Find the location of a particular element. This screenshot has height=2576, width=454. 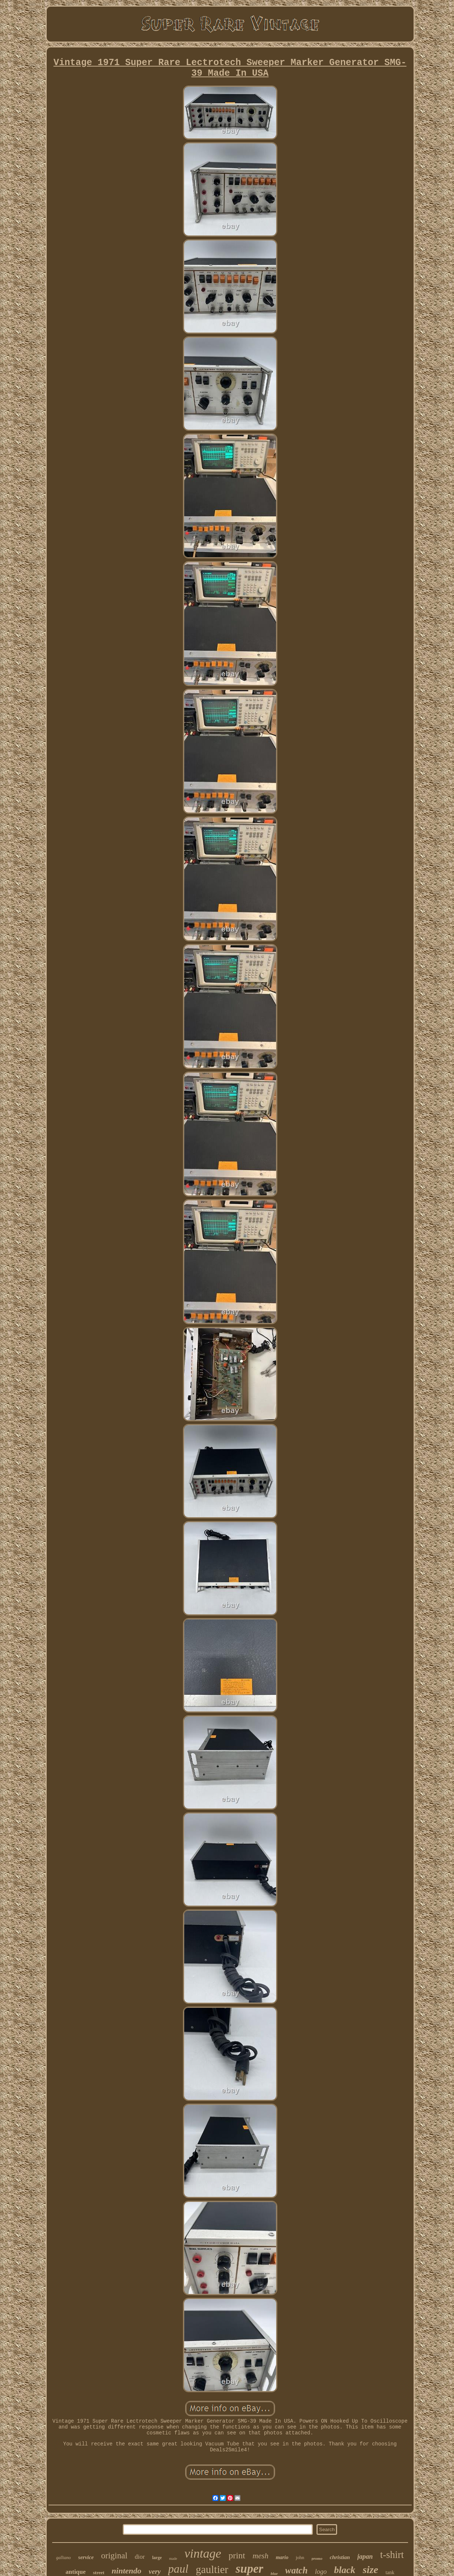

large is located at coordinates (157, 2557).